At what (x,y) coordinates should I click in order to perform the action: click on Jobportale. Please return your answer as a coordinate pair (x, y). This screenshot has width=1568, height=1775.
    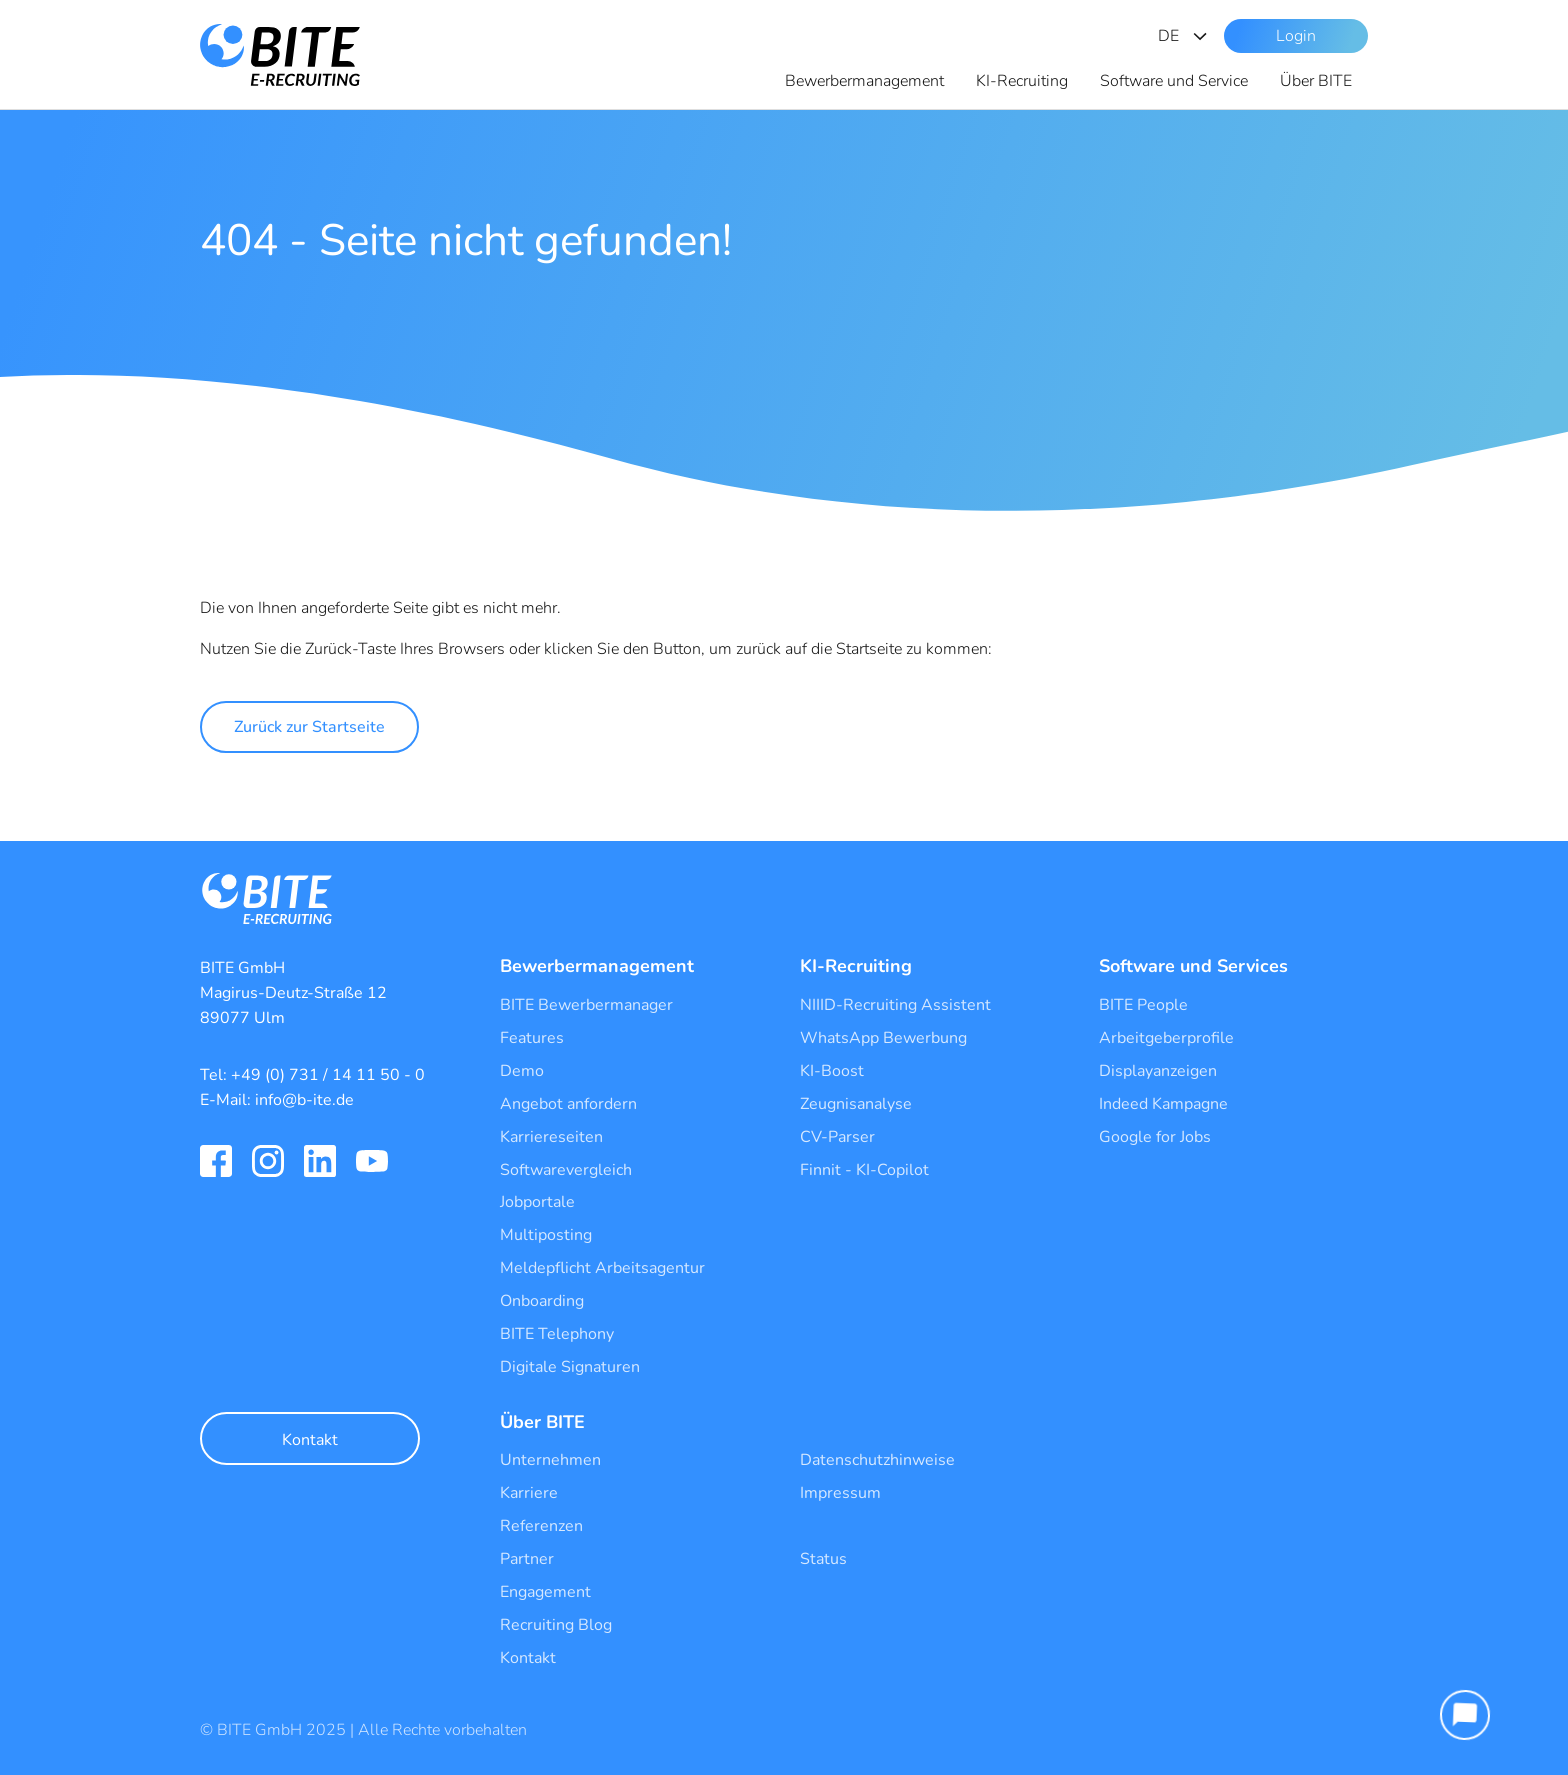
    Looking at the image, I should click on (537, 1202).